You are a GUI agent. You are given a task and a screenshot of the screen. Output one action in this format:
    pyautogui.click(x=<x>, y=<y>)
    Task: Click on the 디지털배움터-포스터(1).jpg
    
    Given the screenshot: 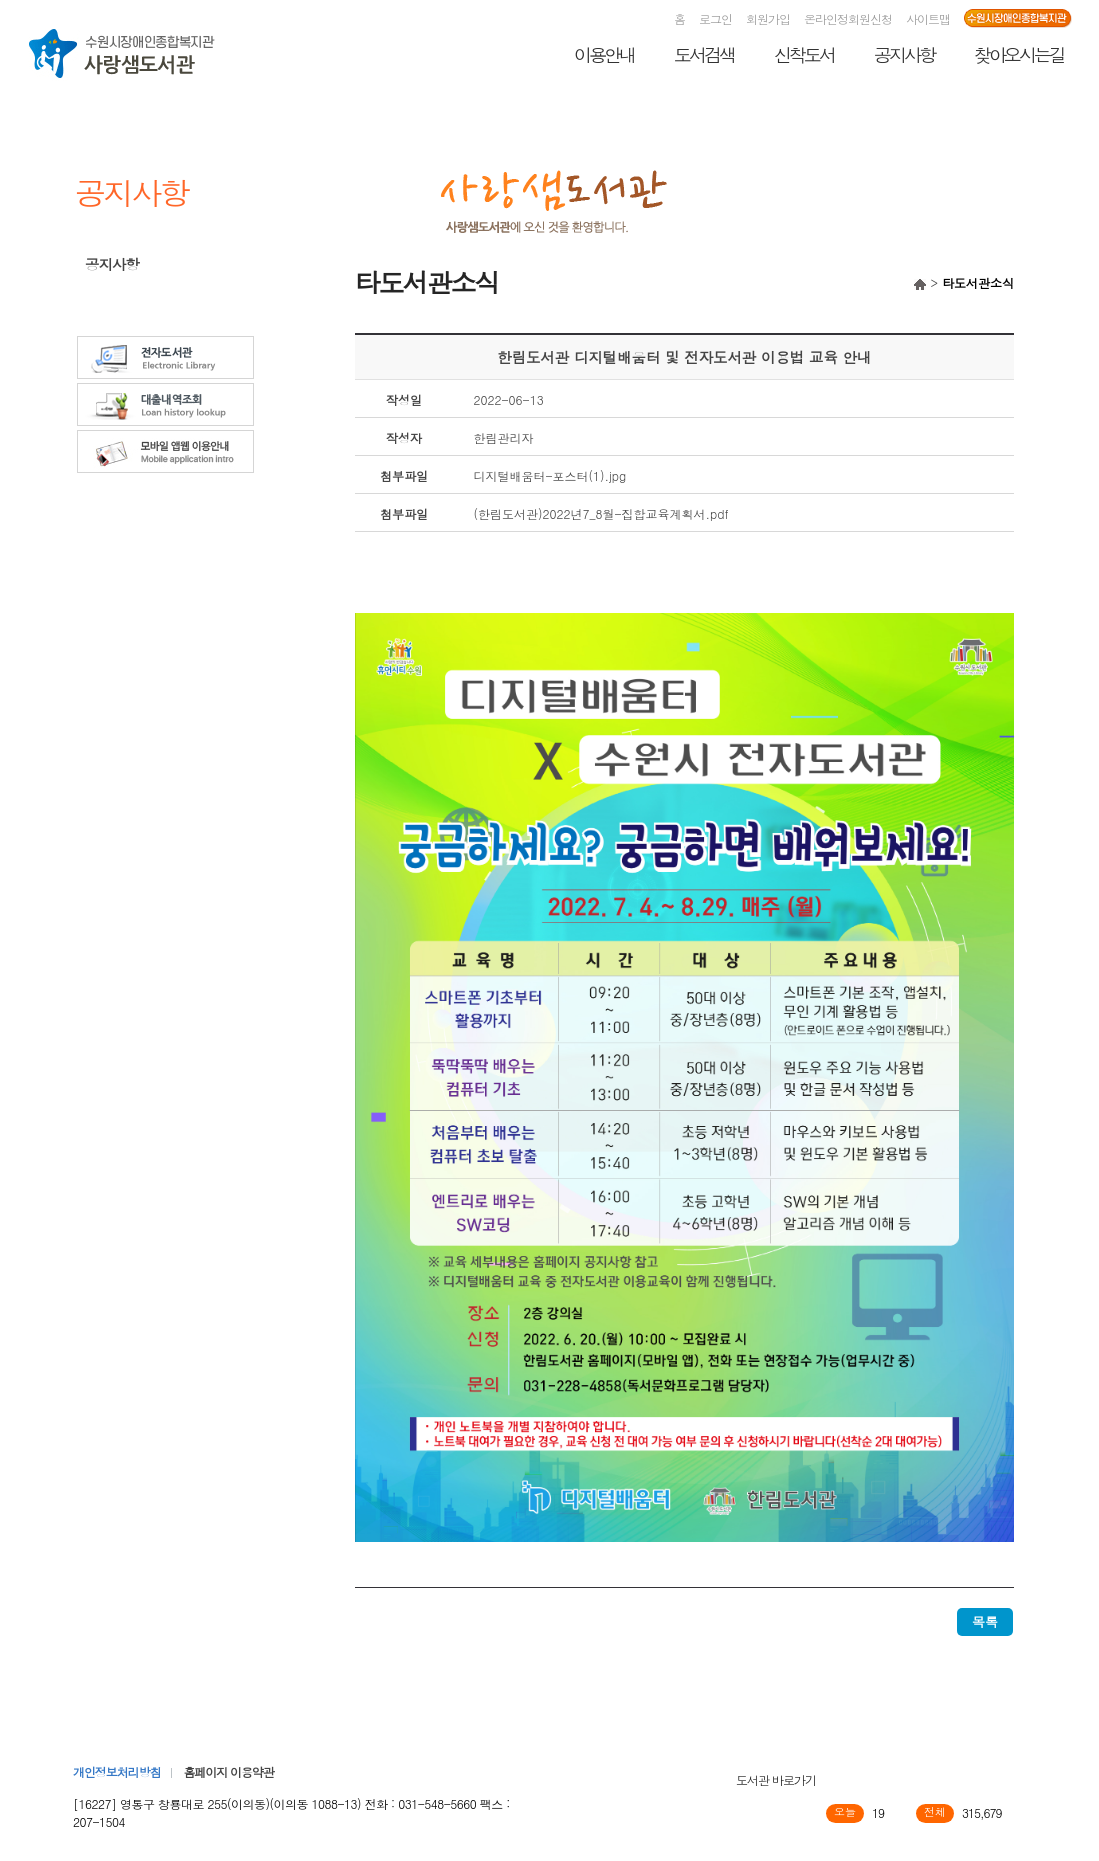 What is the action you would take?
    pyautogui.click(x=550, y=475)
    